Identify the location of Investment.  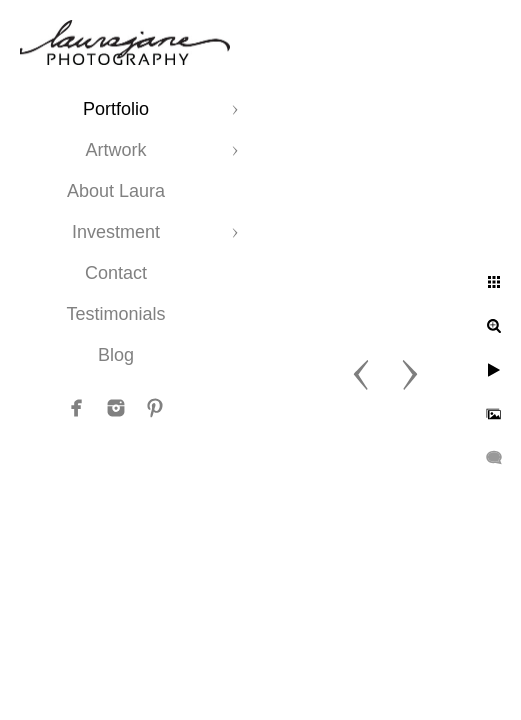
(116, 232).